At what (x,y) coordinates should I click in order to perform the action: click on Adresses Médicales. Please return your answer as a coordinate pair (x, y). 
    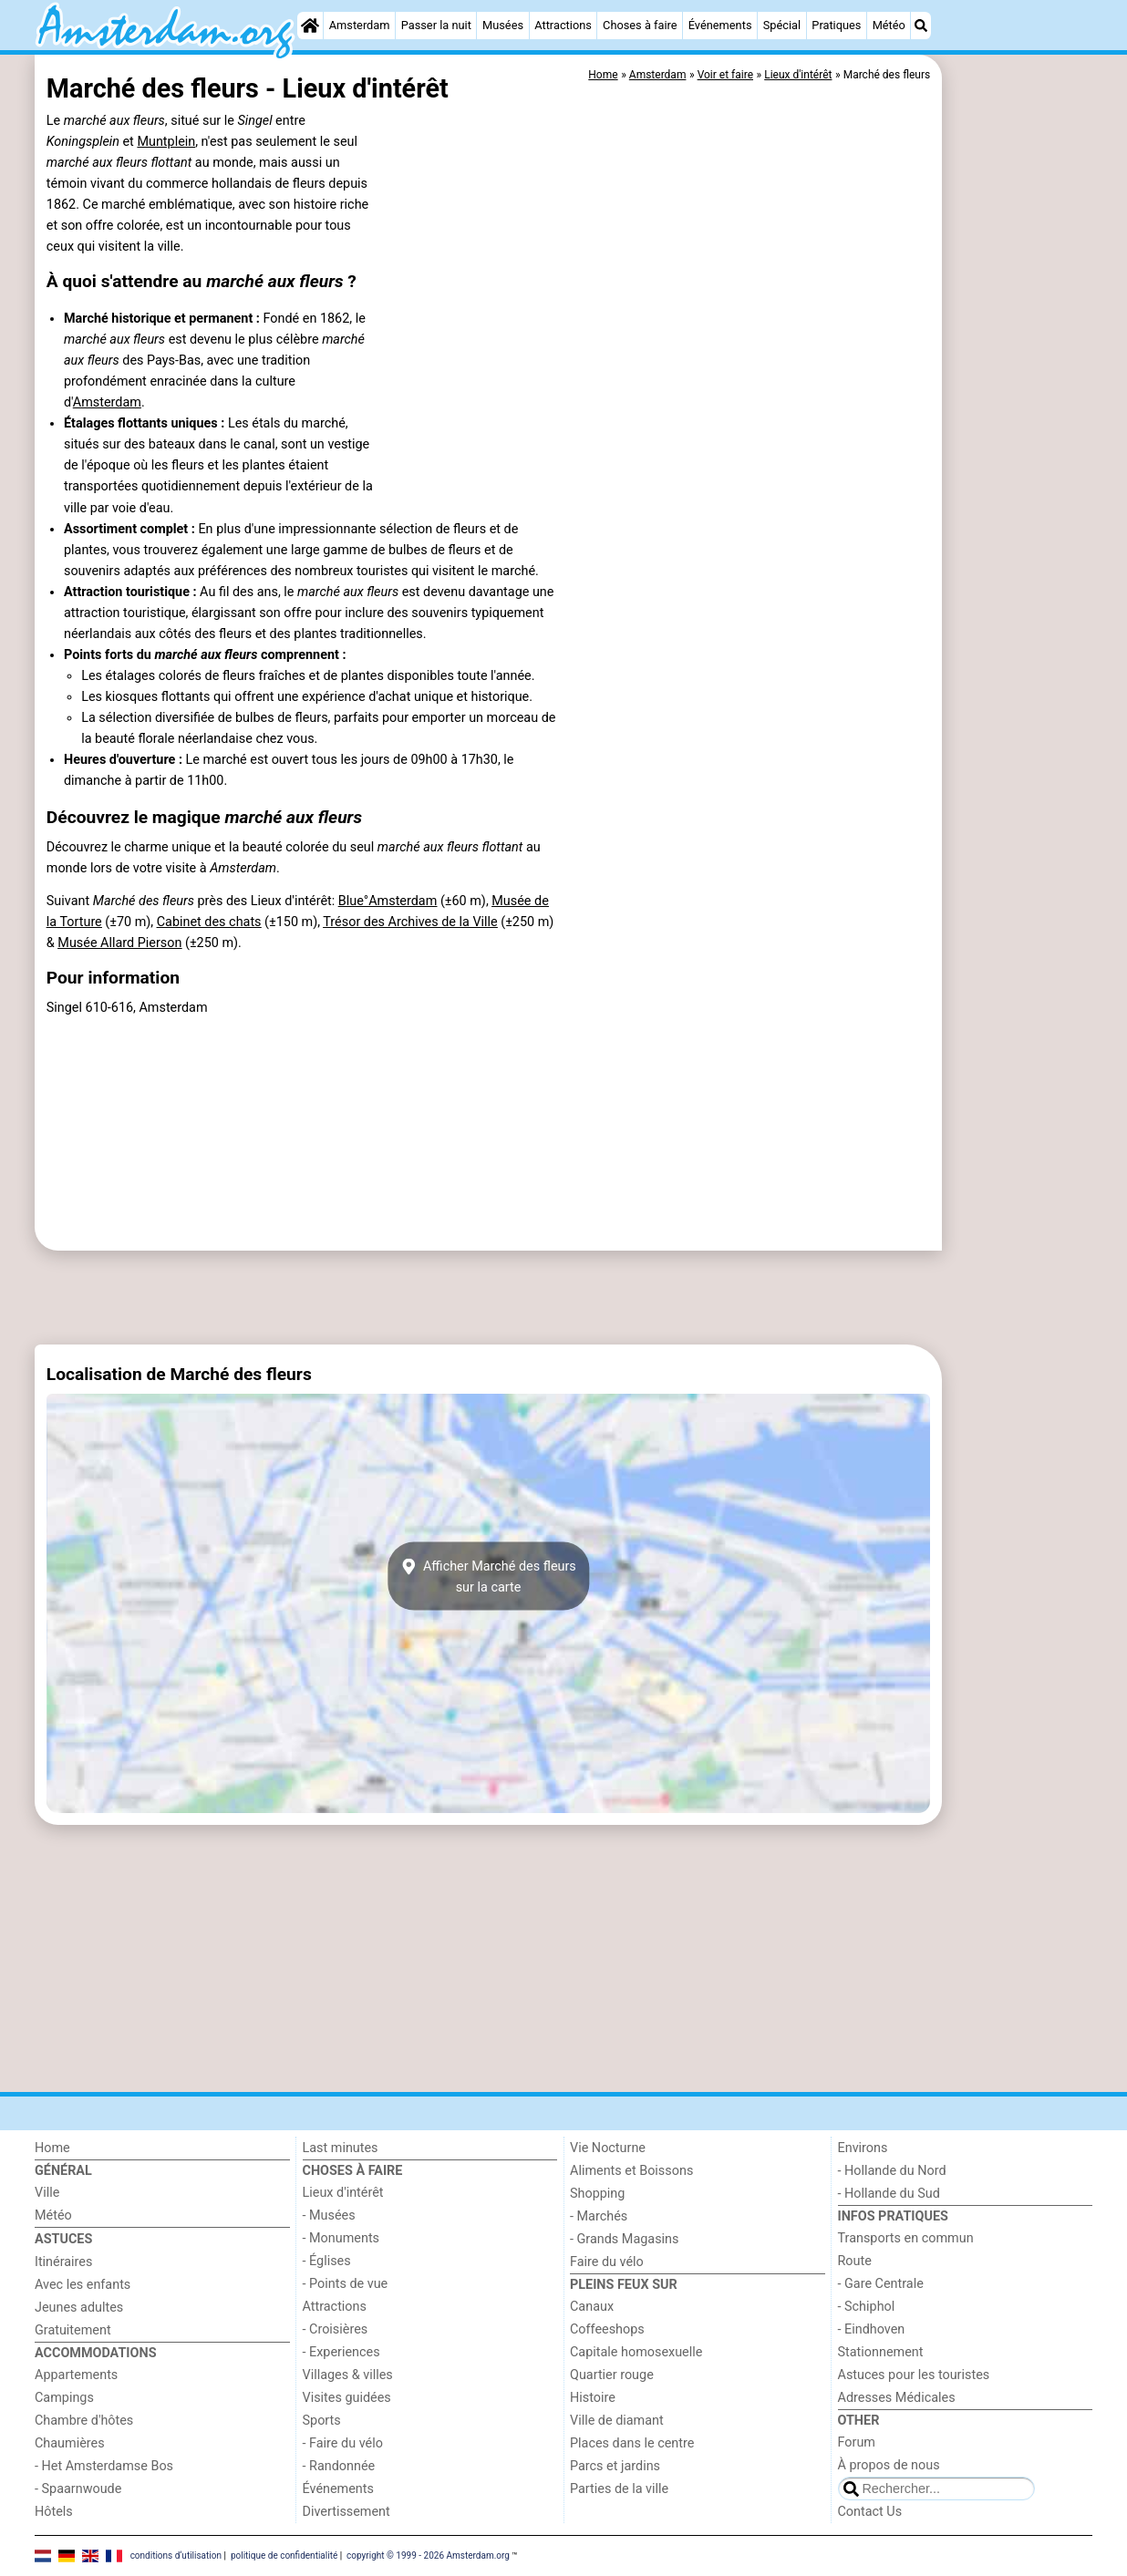
    Looking at the image, I should click on (897, 2398).